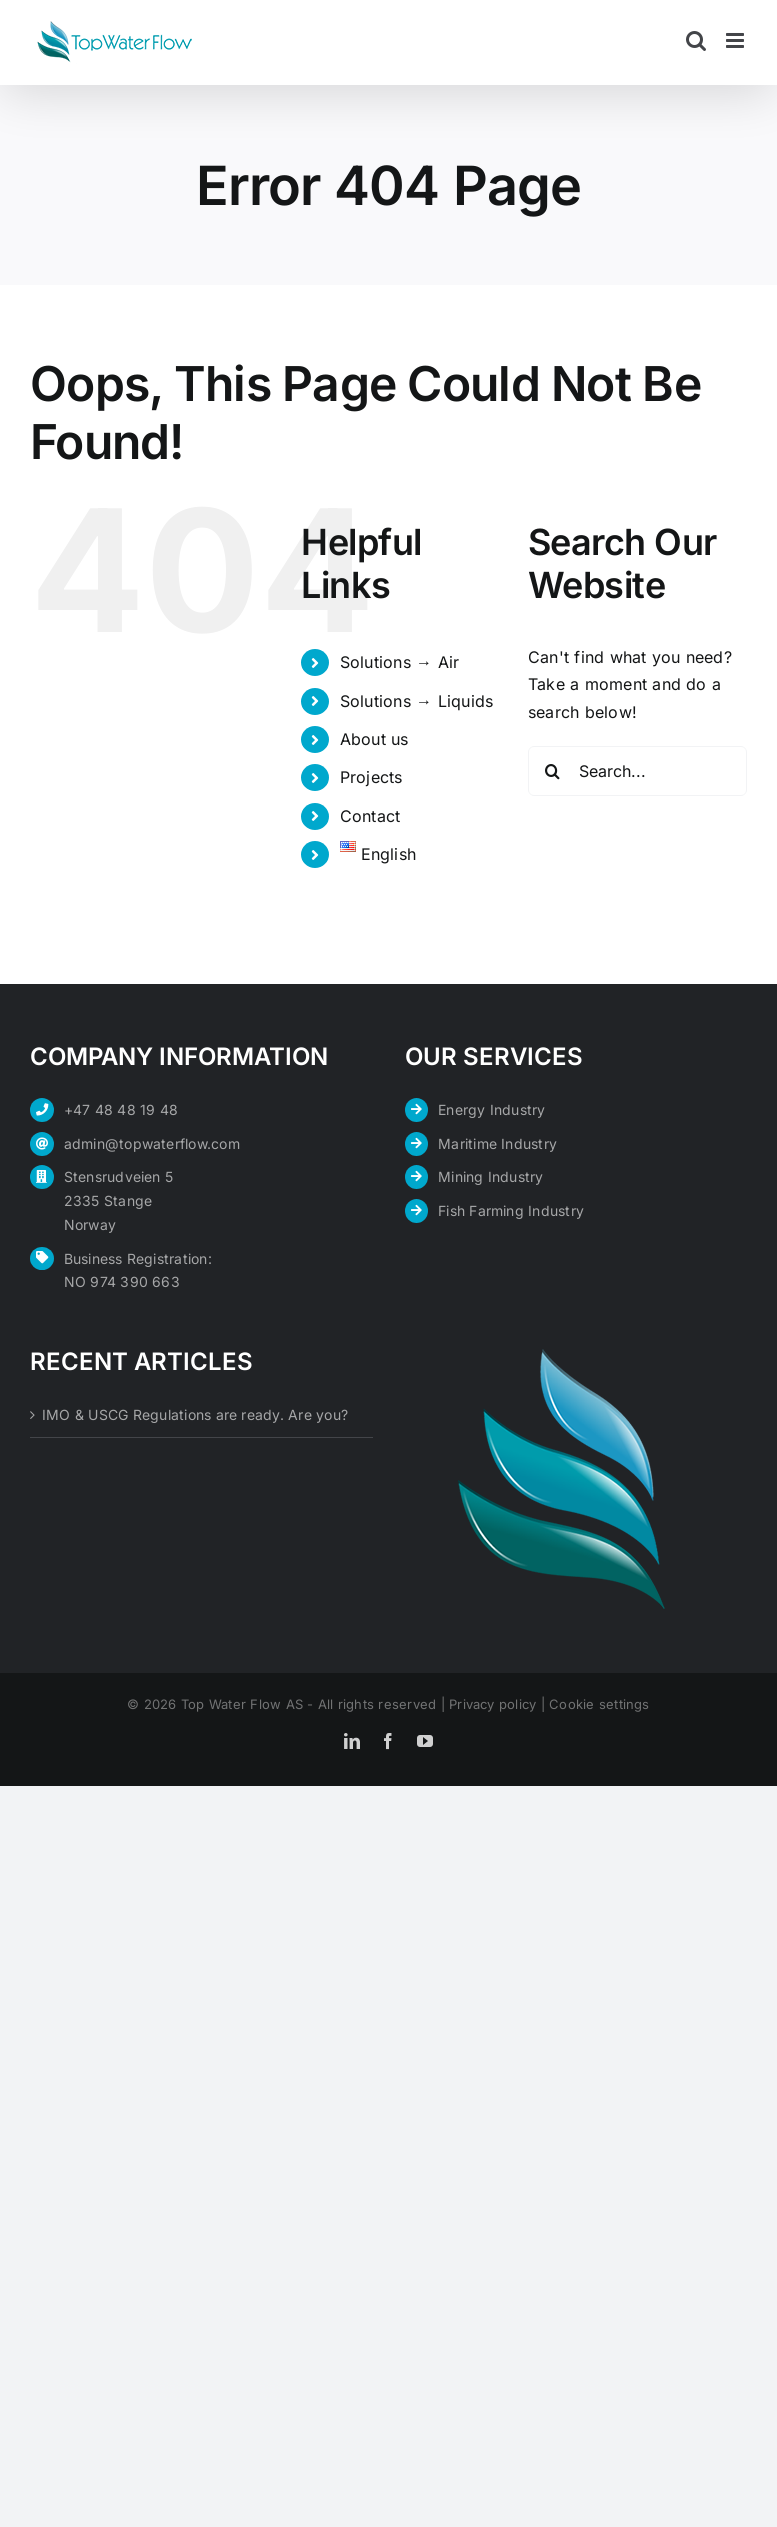 This screenshot has width=777, height=2527. I want to click on Stensrudveien 5 2335 Stange Norway, so click(119, 1200).